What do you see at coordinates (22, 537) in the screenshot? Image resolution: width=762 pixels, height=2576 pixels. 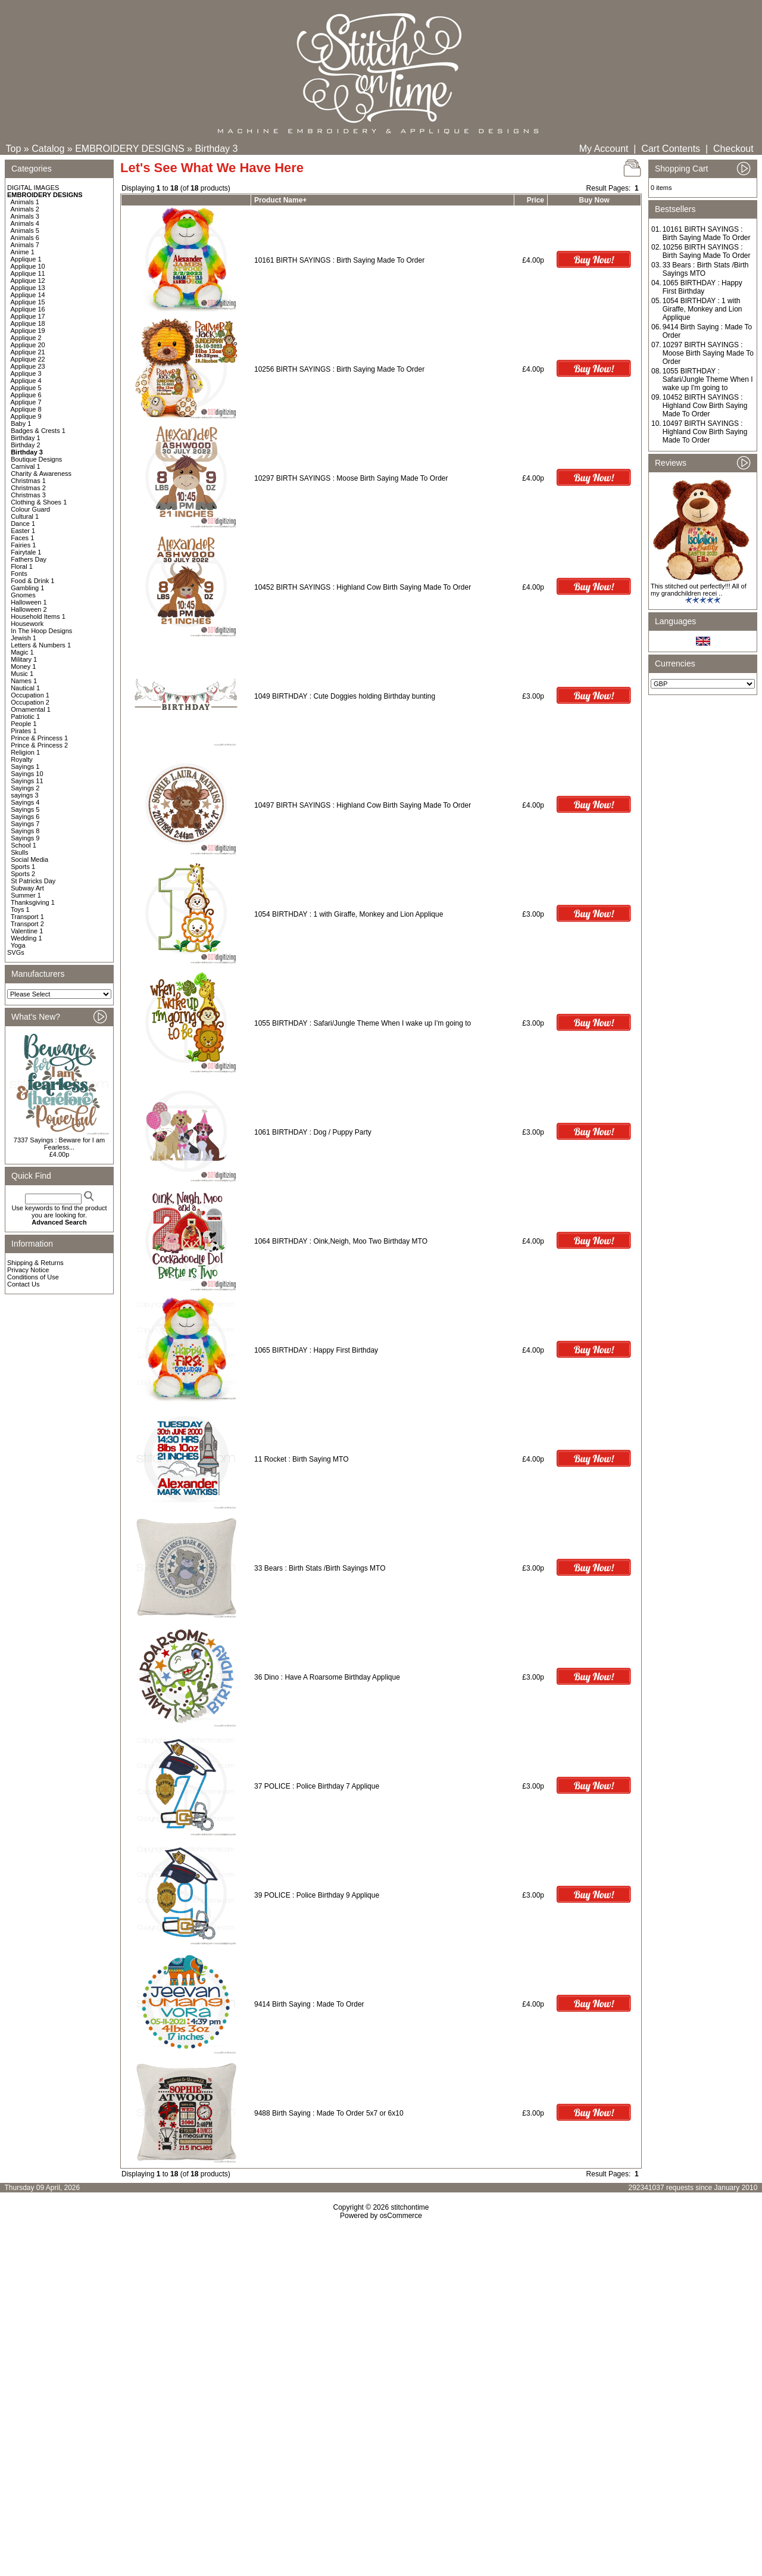 I see `Faces 1` at bounding box center [22, 537].